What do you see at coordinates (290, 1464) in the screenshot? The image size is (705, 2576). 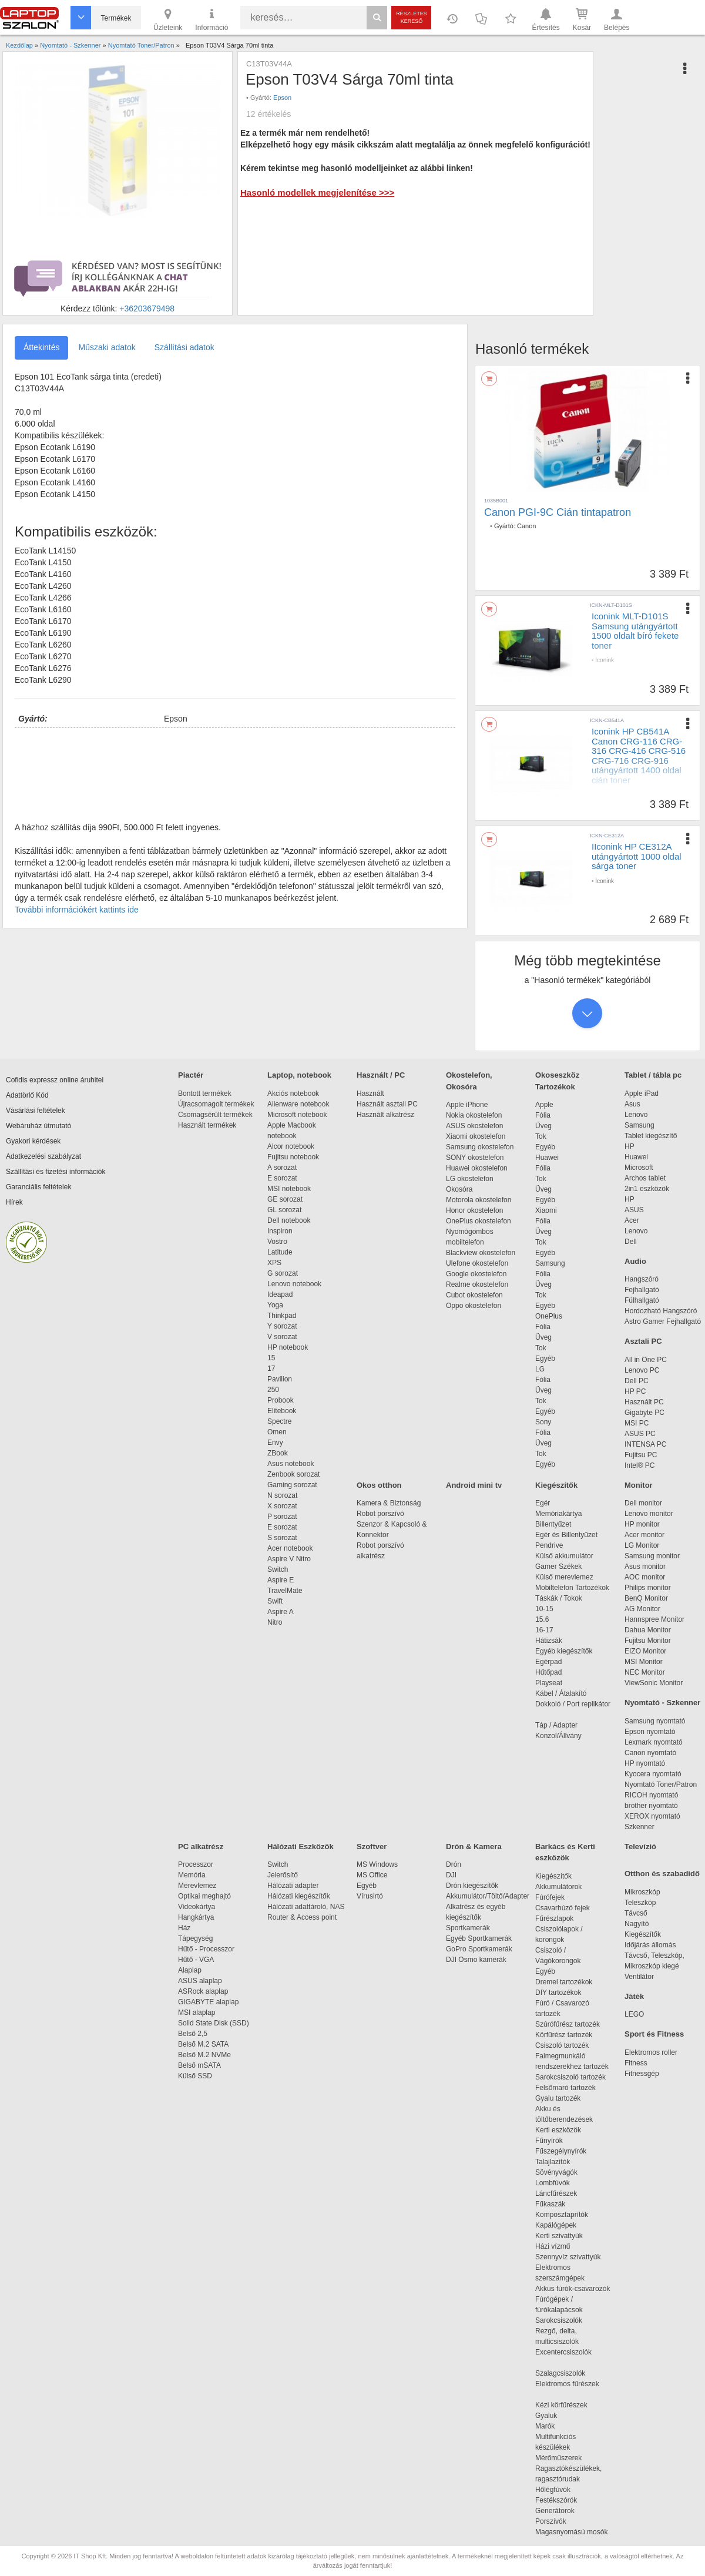 I see `Asus notebook` at bounding box center [290, 1464].